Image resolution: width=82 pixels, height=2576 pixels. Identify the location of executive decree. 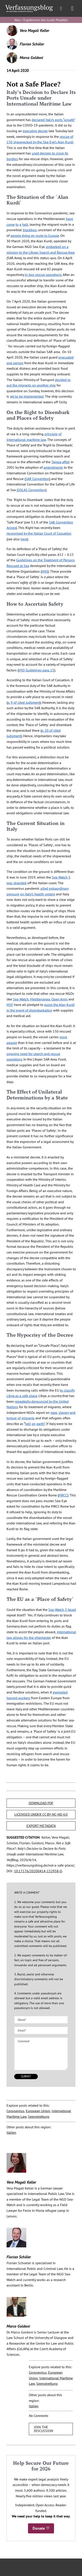
(35, 131).